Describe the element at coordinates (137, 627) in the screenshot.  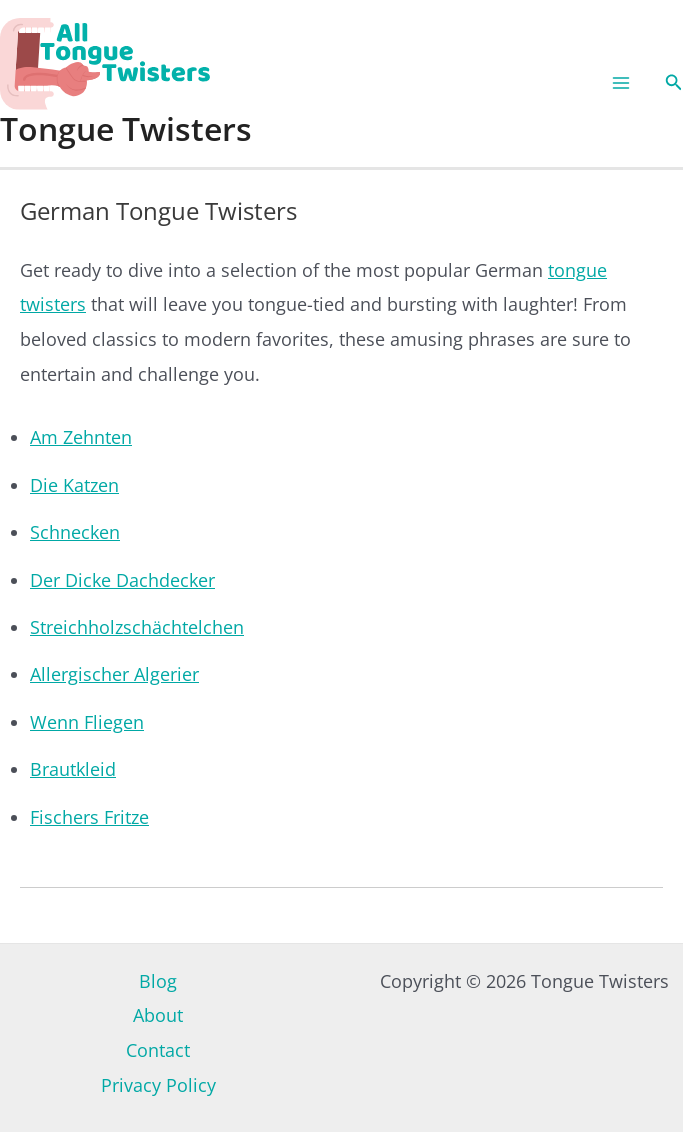
I see `Streichholzschächtelchen` at that location.